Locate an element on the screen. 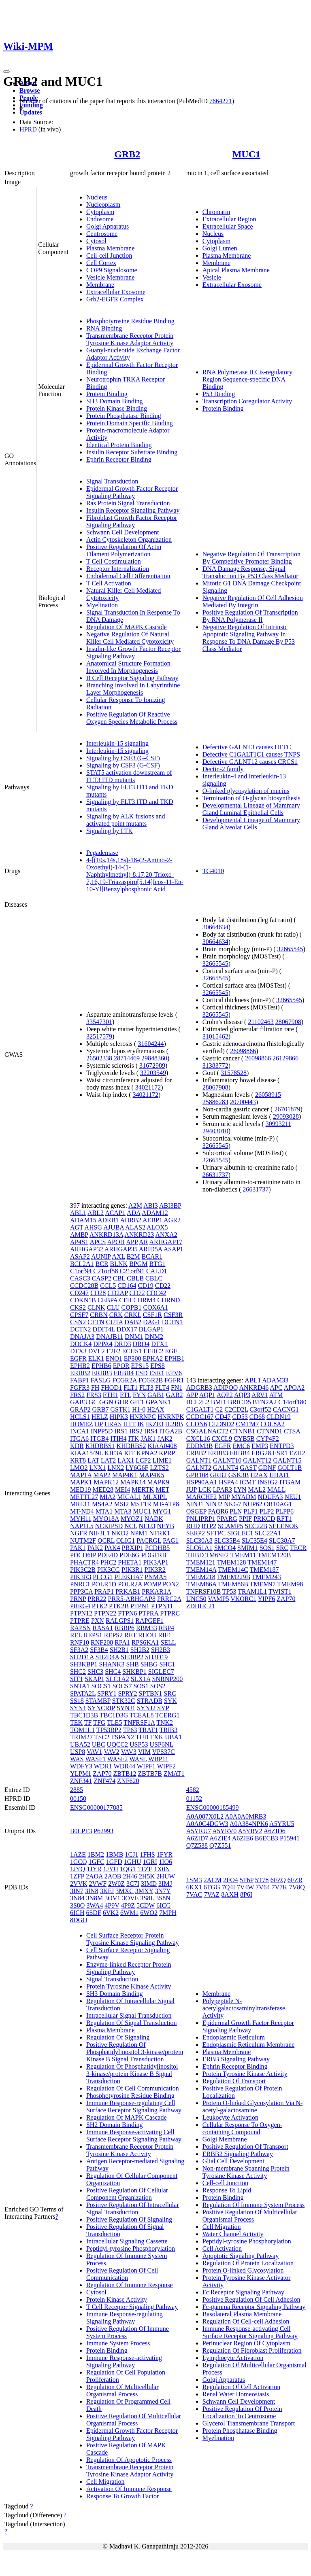  BCAR1 is located at coordinates (152, 1256).